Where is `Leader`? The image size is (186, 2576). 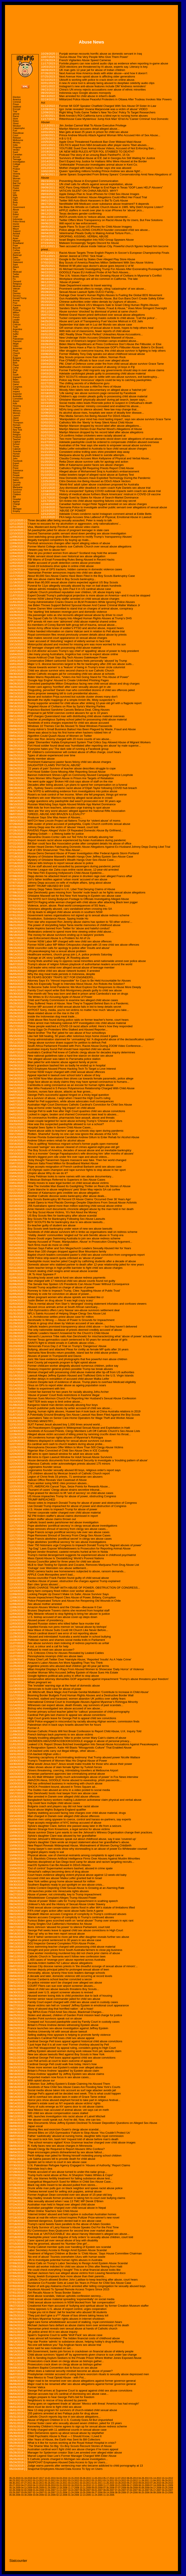
Leader is located at coordinates (16, 320).